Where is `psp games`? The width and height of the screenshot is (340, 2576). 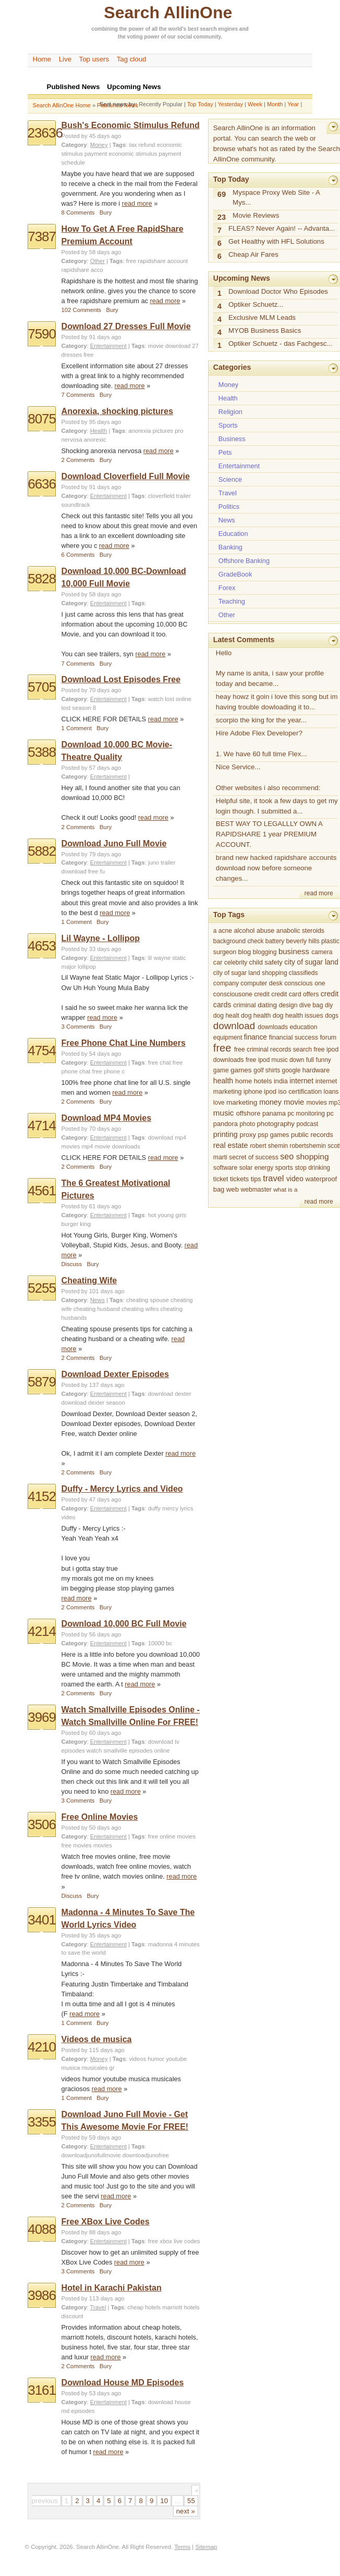 psp games is located at coordinates (273, 1135).